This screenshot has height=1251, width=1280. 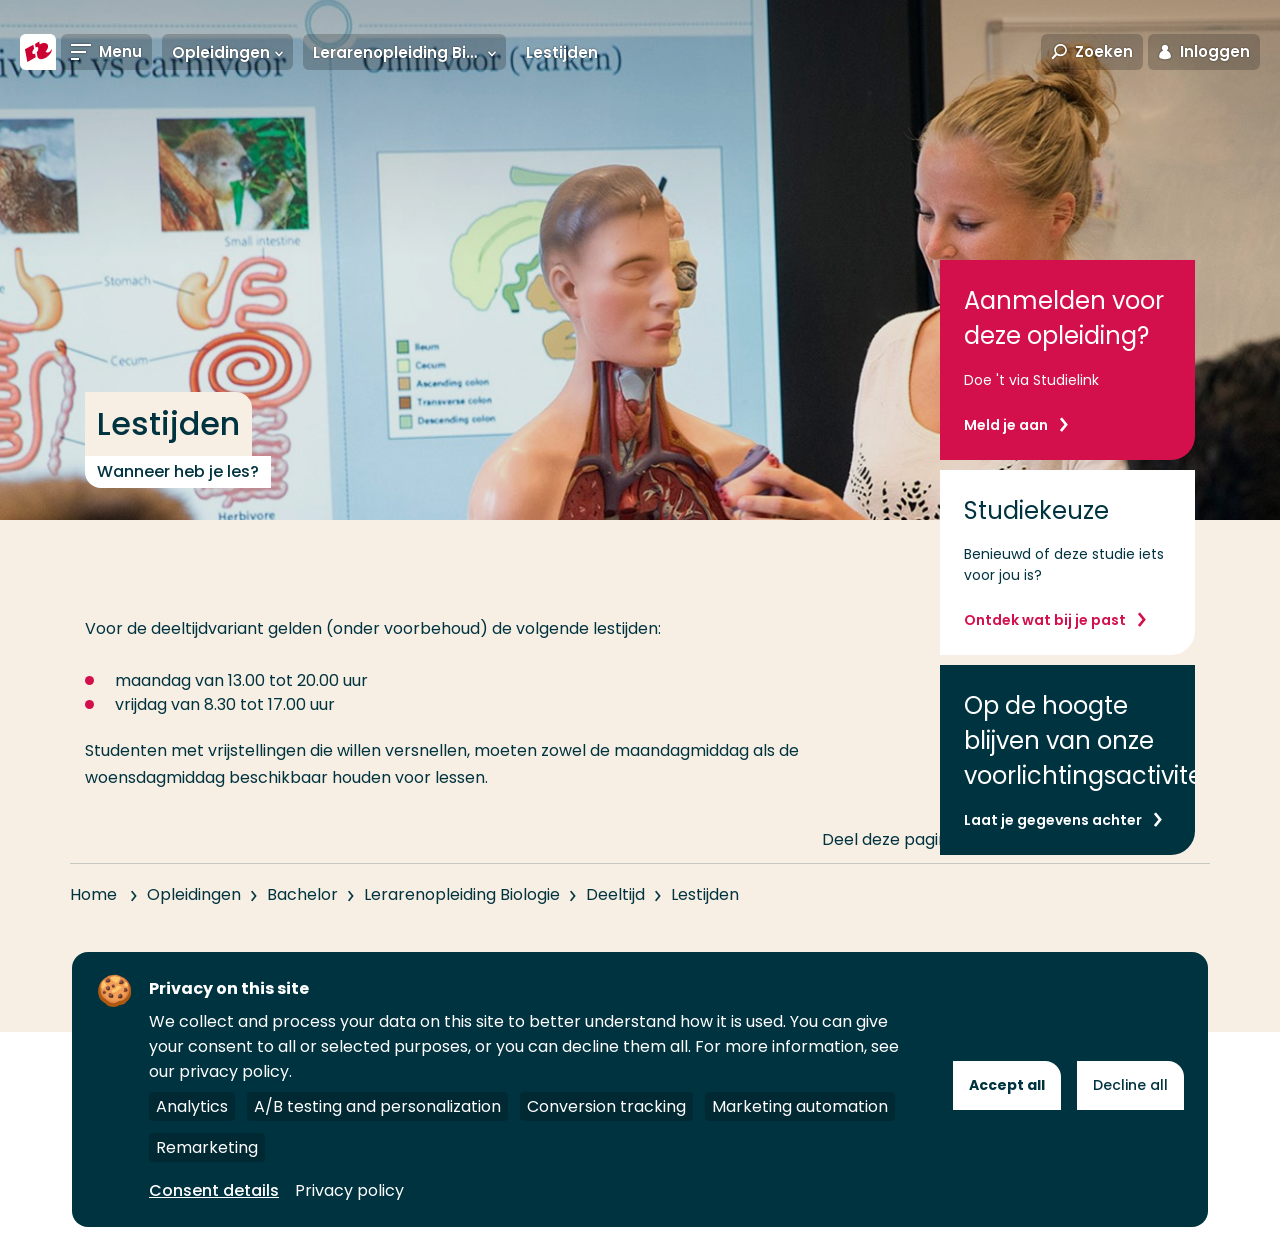 What do you see at coordinates (1130, 1085) in the screenshot?
I see `Decline all` at bounding box center [1130, 1085].